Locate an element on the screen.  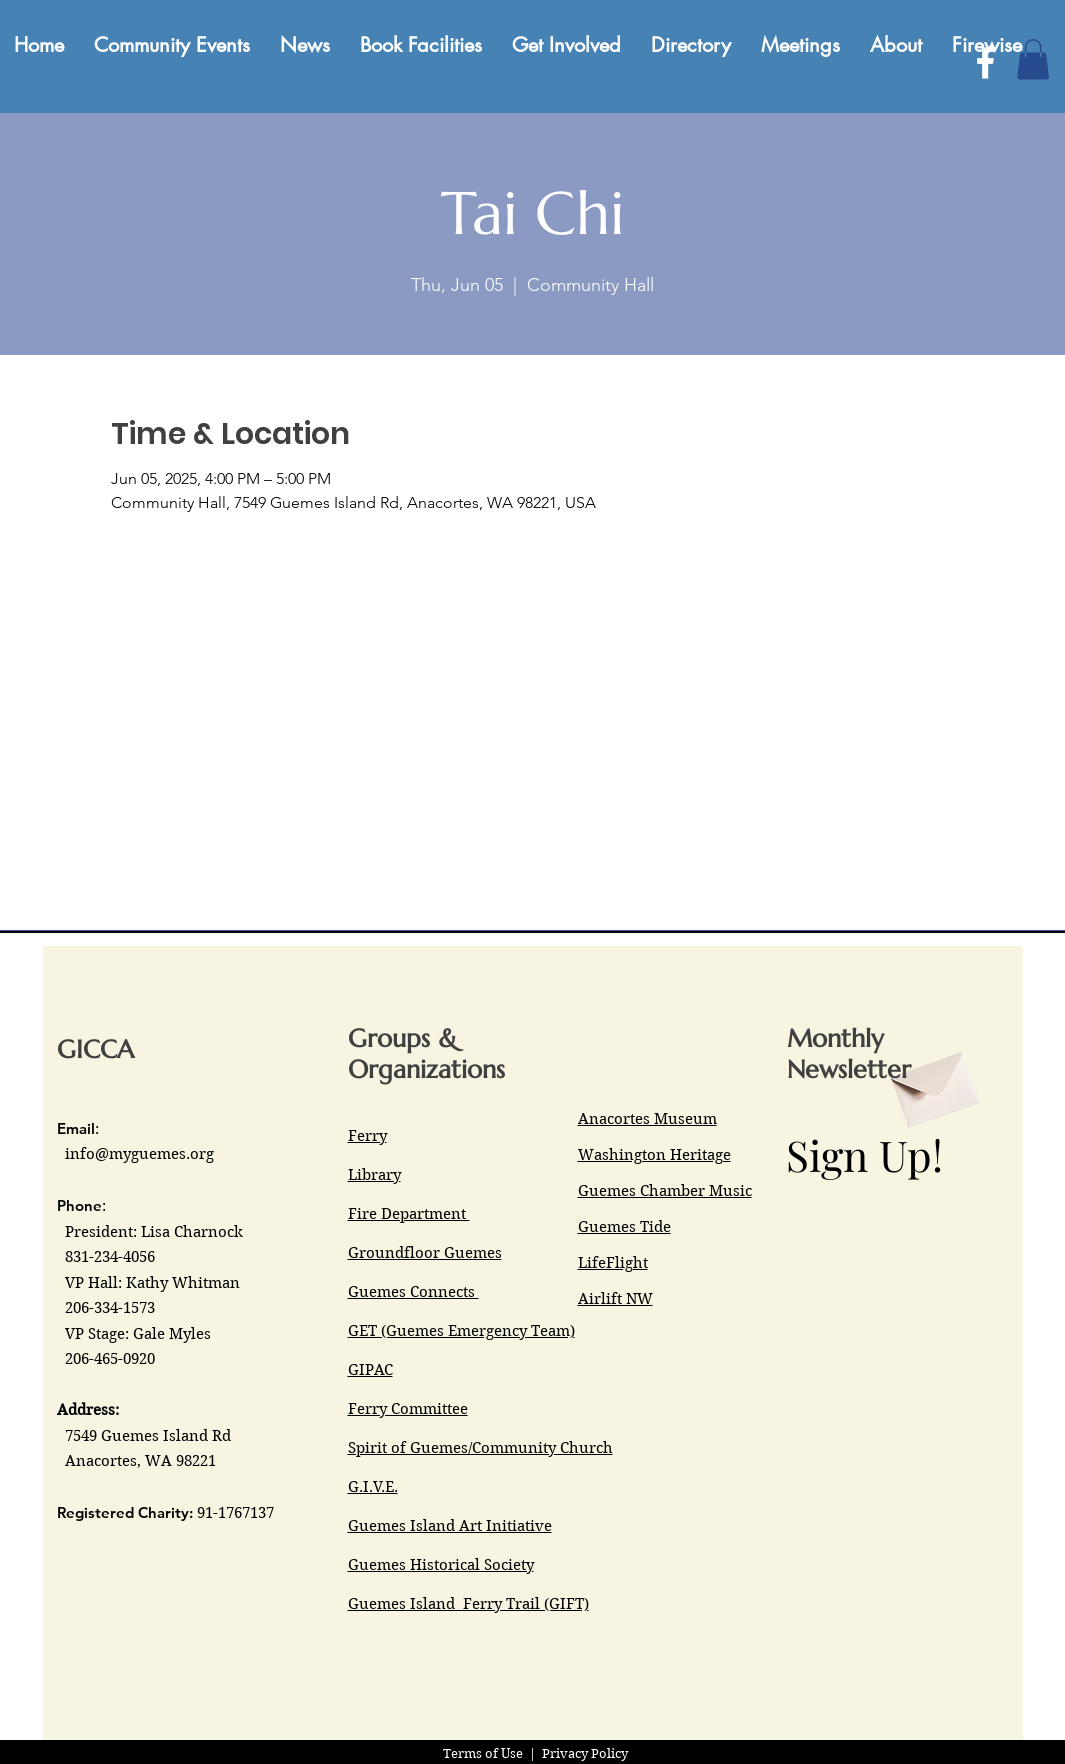
Terms of Use is located at coordinates (483, 1753).